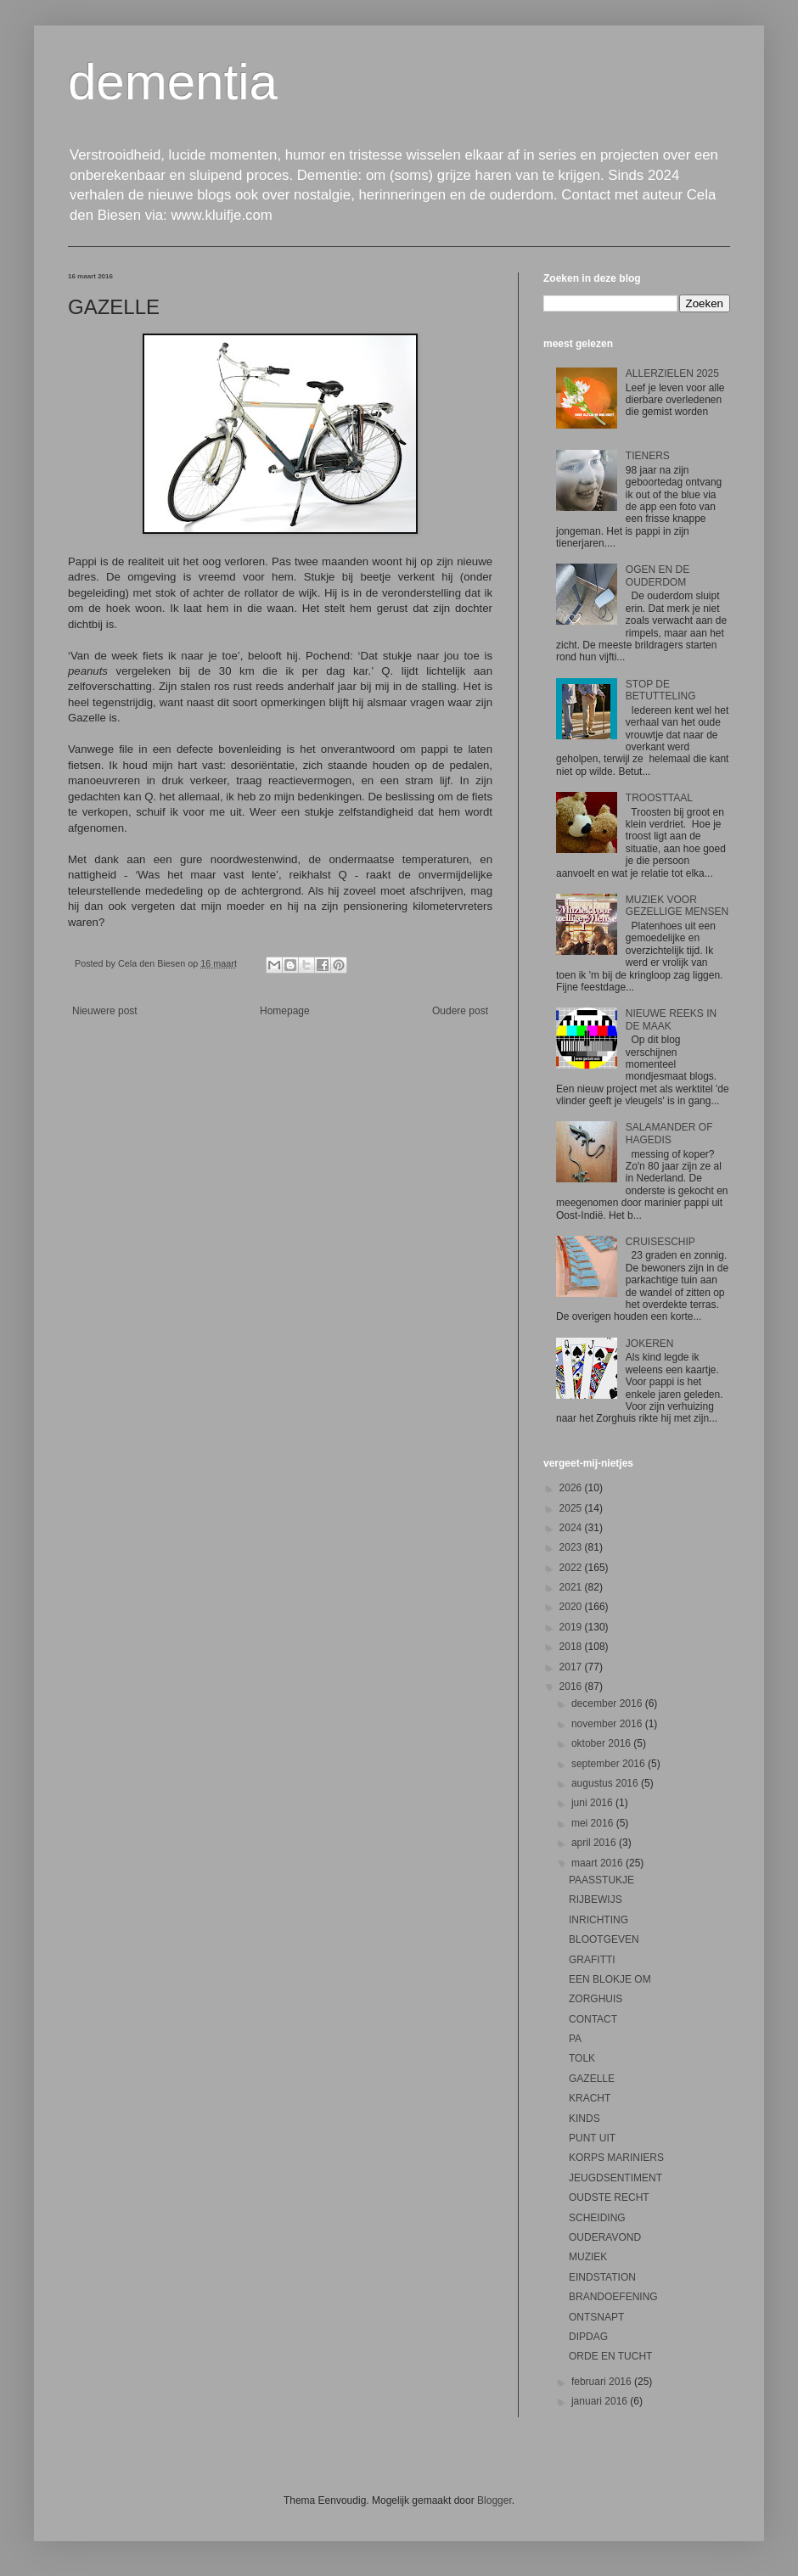 Image resolution: width=798 pixels, height=2576 pixels. Describe the element at coordinates (572, 1528) in the screenshot. I see `2024` at that location.